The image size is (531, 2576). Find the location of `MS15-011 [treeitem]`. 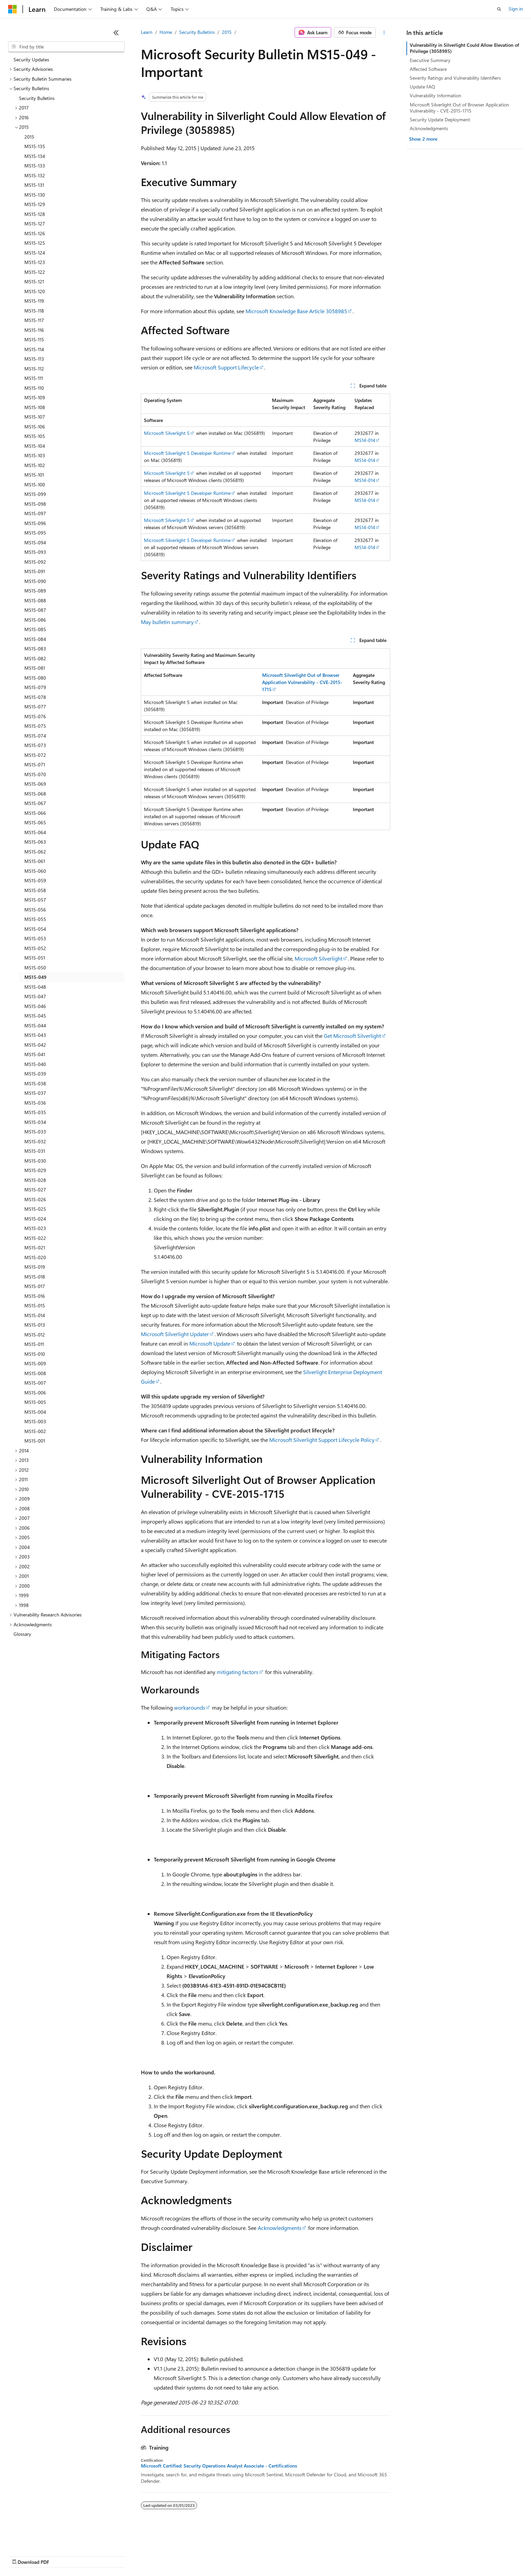

MS15-011 [treeitem] is located at coordinates (34, 1344).